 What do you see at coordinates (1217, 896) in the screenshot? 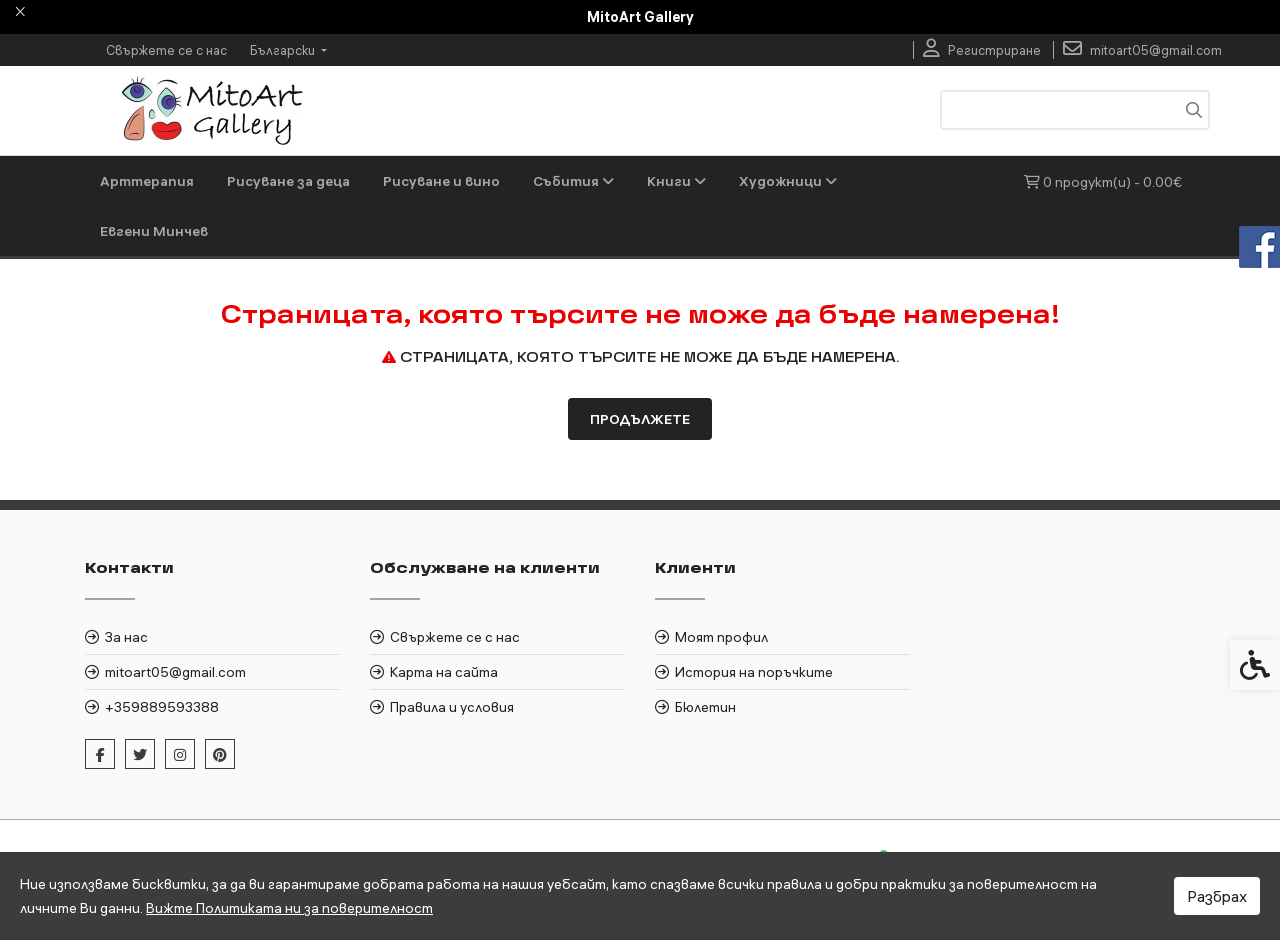
I see `Разбрах` at bounding box center [1217, 896].